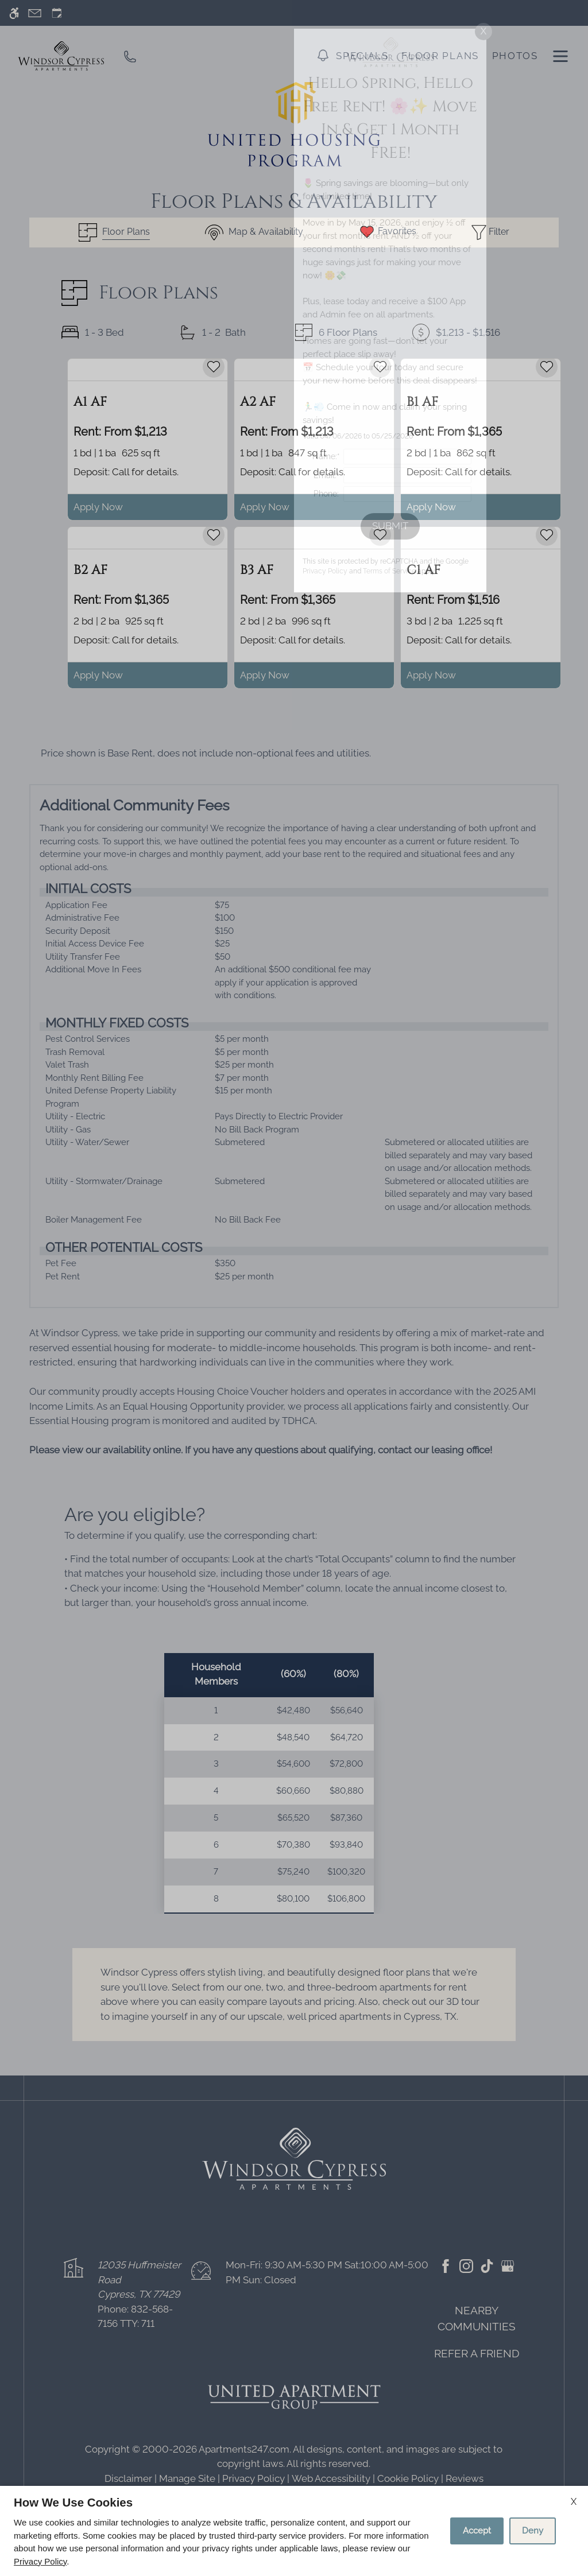 The height and width of the screenshot is (2576, 588). What do you see at coordinates (477, 2530) in the screenshot?
I see `Accept` at bounding box center [477, 2530].